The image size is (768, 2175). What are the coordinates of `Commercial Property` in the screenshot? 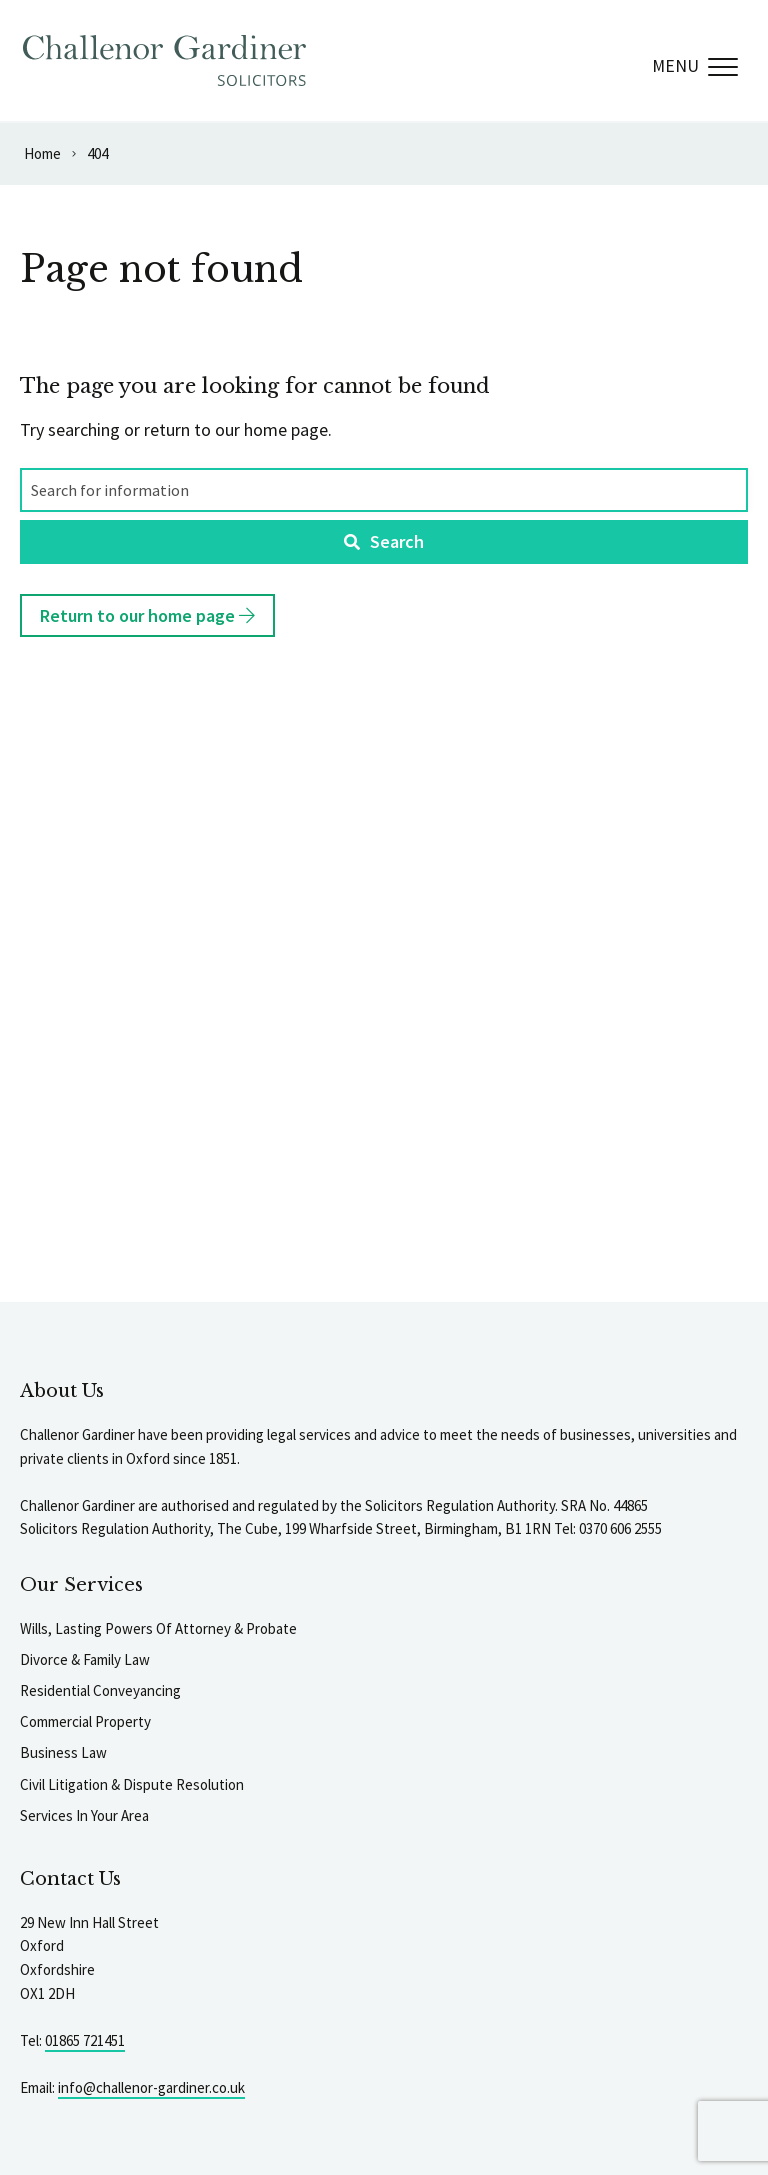 It's located at (85, 1721).